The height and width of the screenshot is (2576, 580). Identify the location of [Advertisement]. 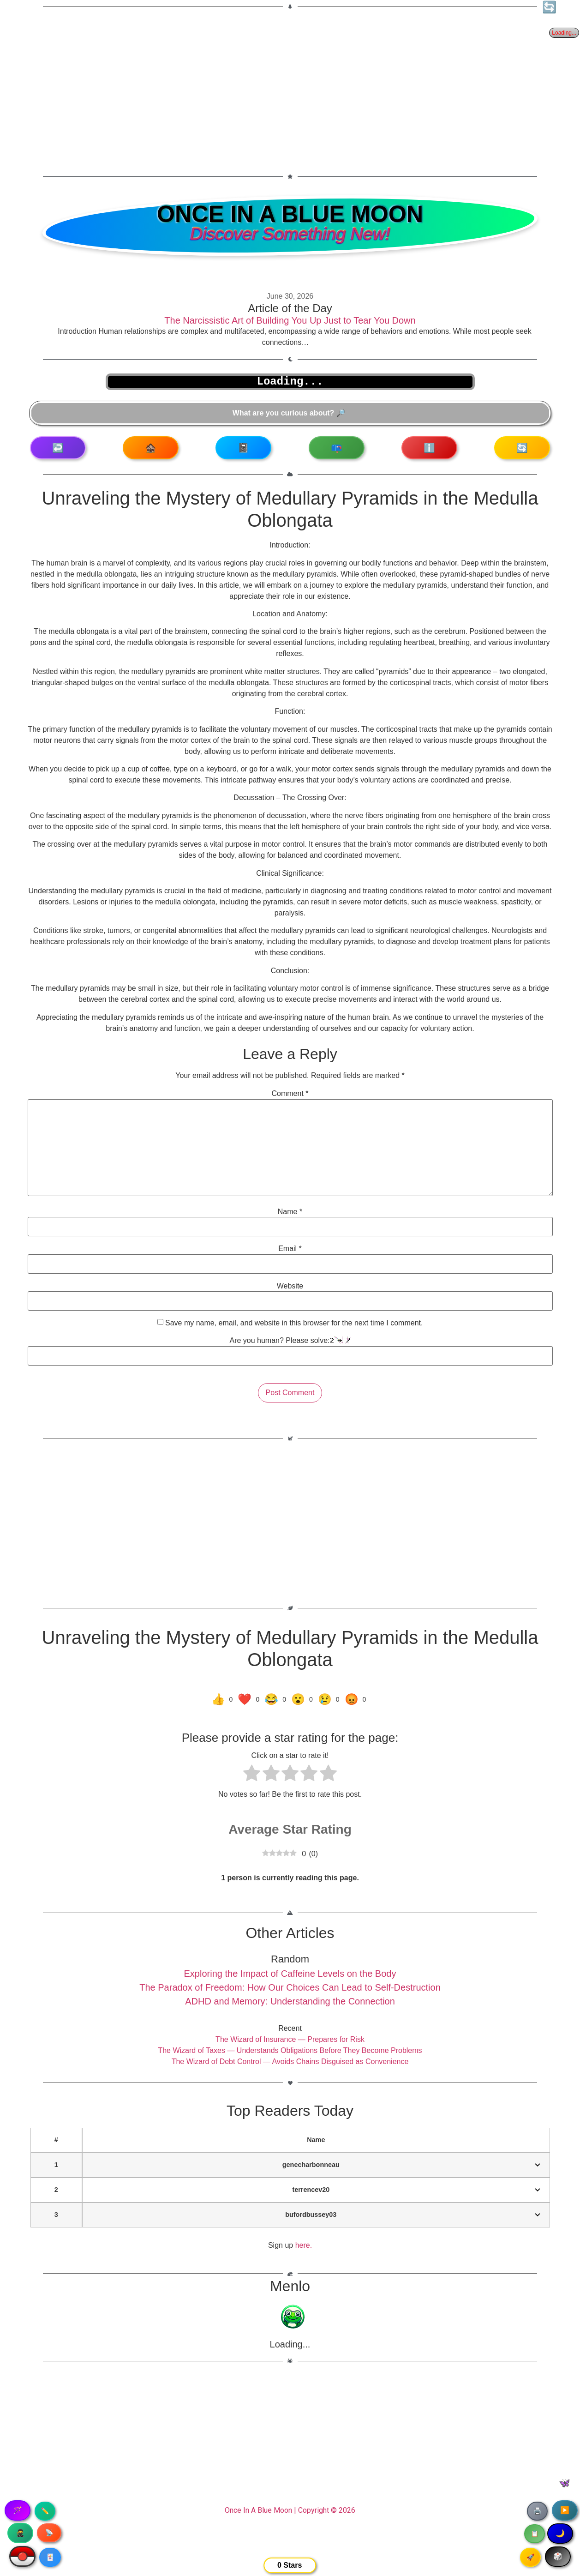
(290, 85).